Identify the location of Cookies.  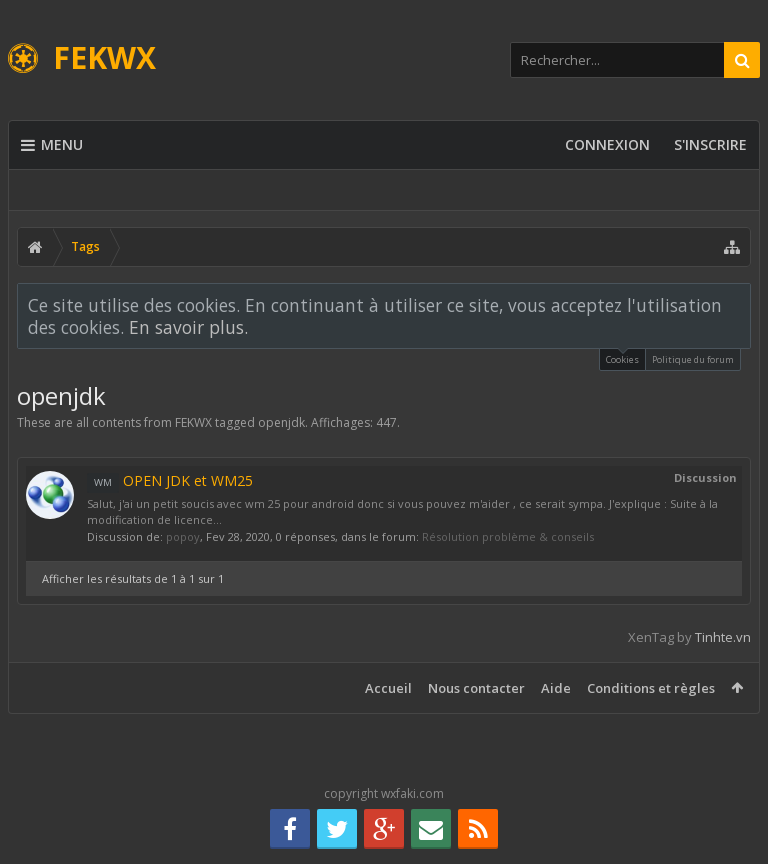
(622, 357).